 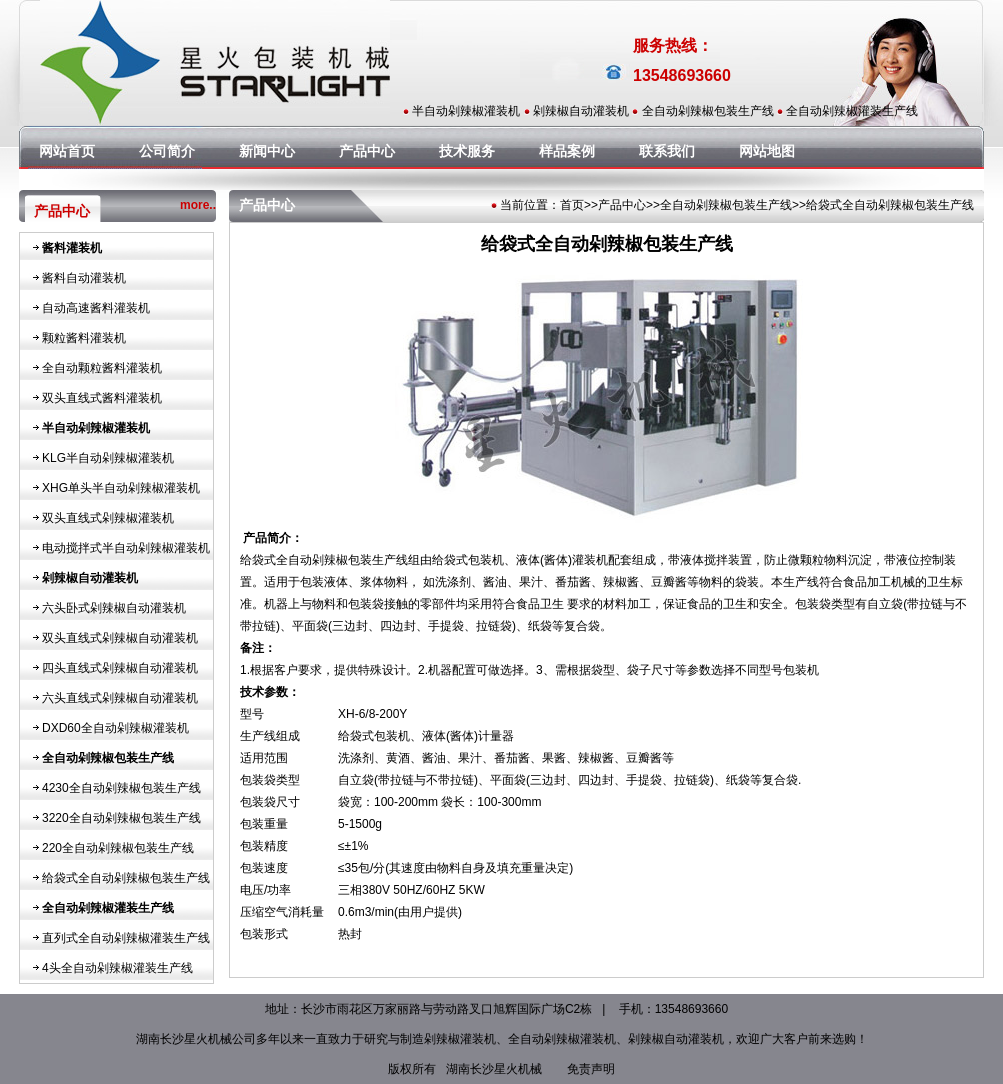 I want to click on 剁辣椒自动灌装机, so click(x=581, y=111).